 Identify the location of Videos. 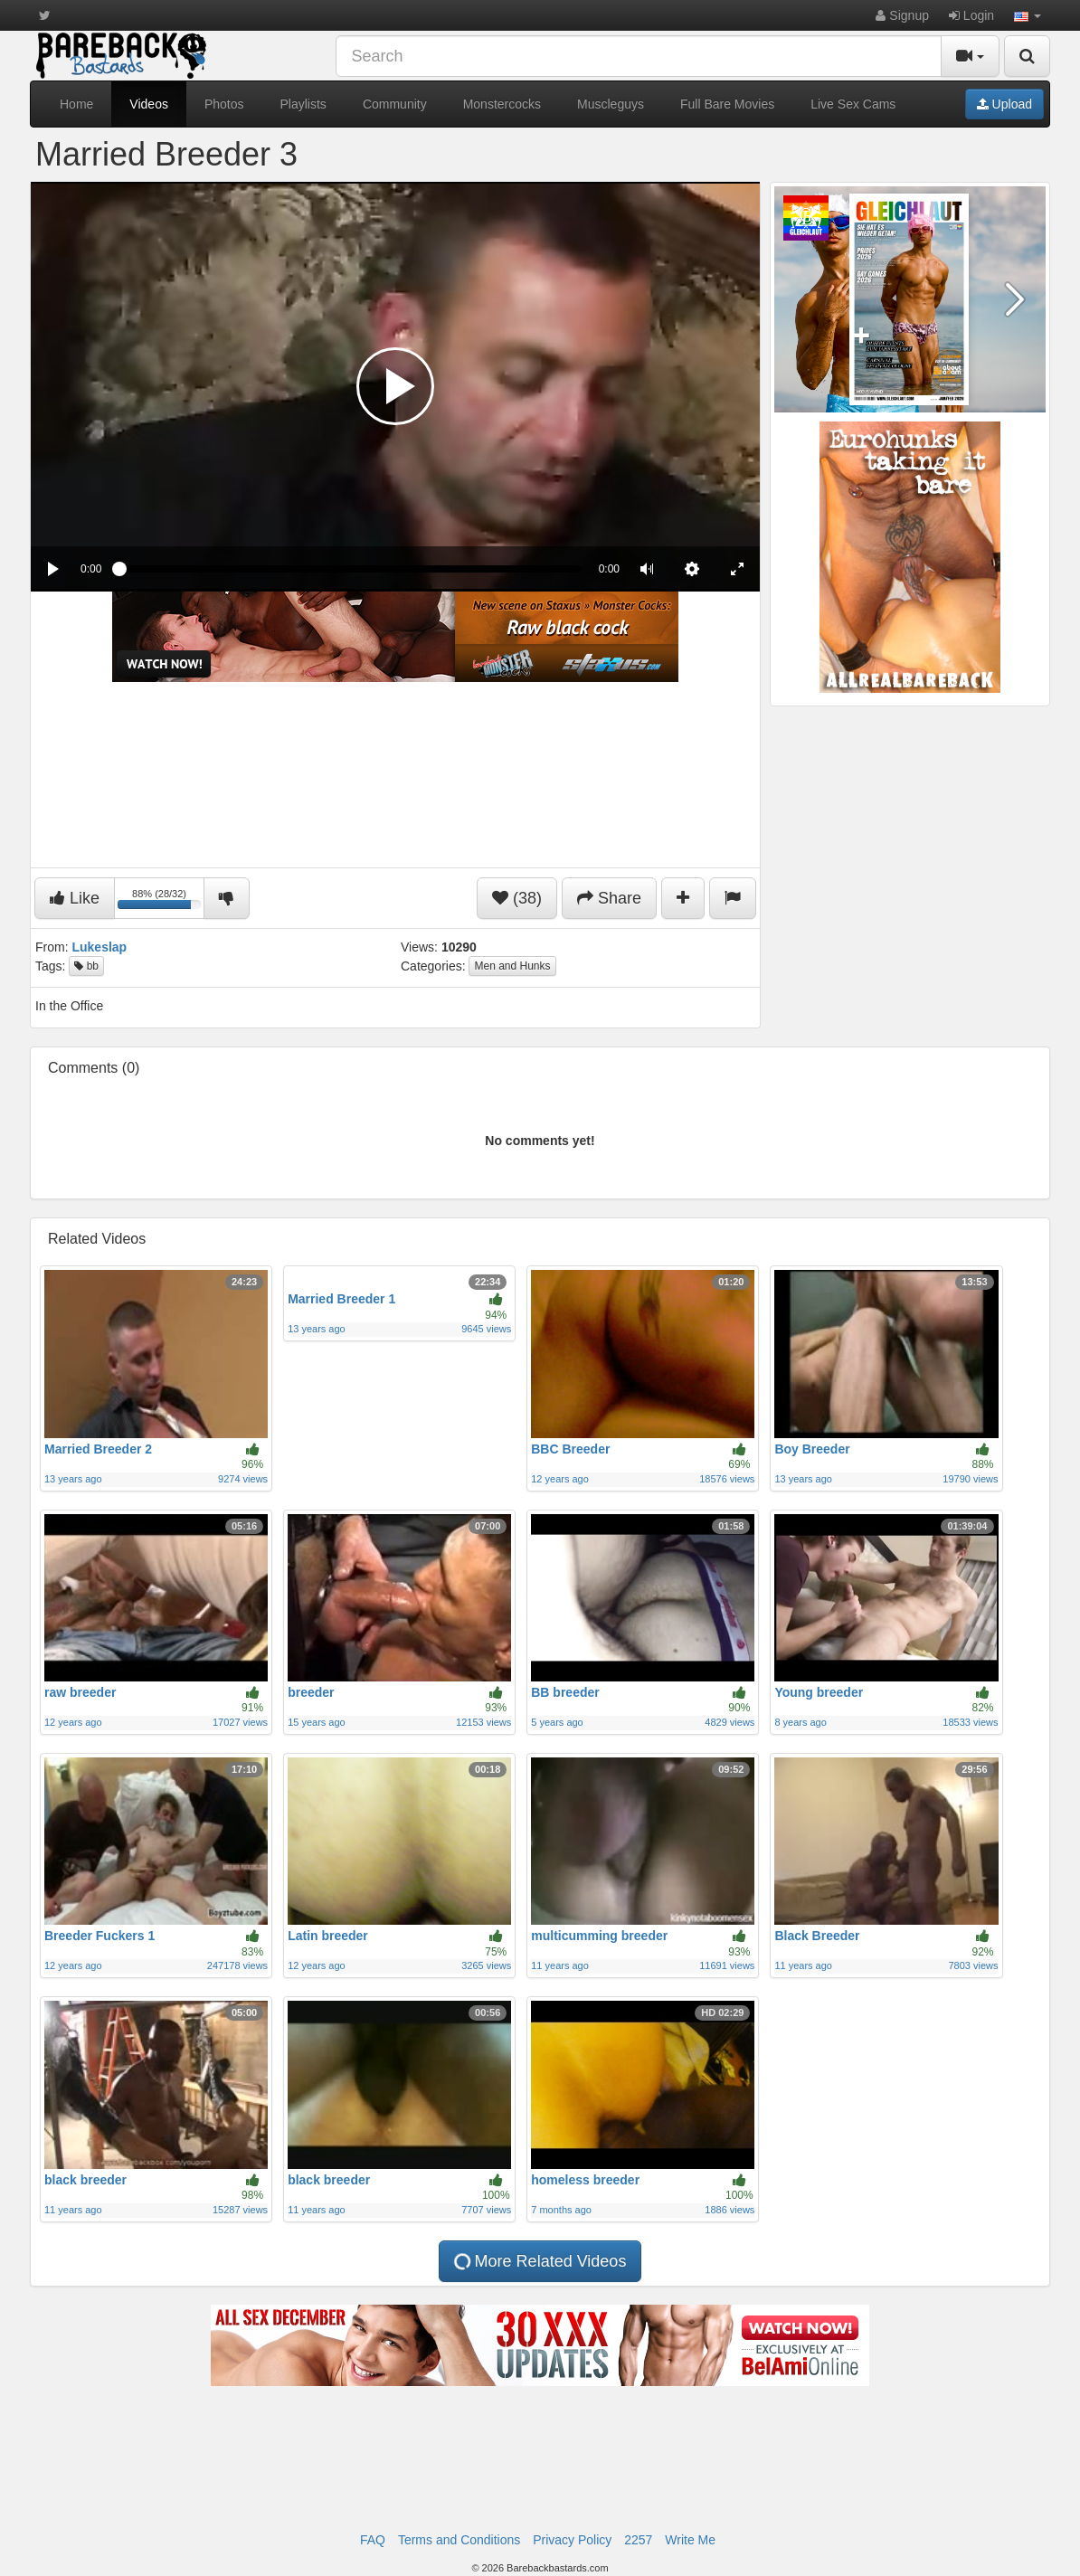
(148, 104).